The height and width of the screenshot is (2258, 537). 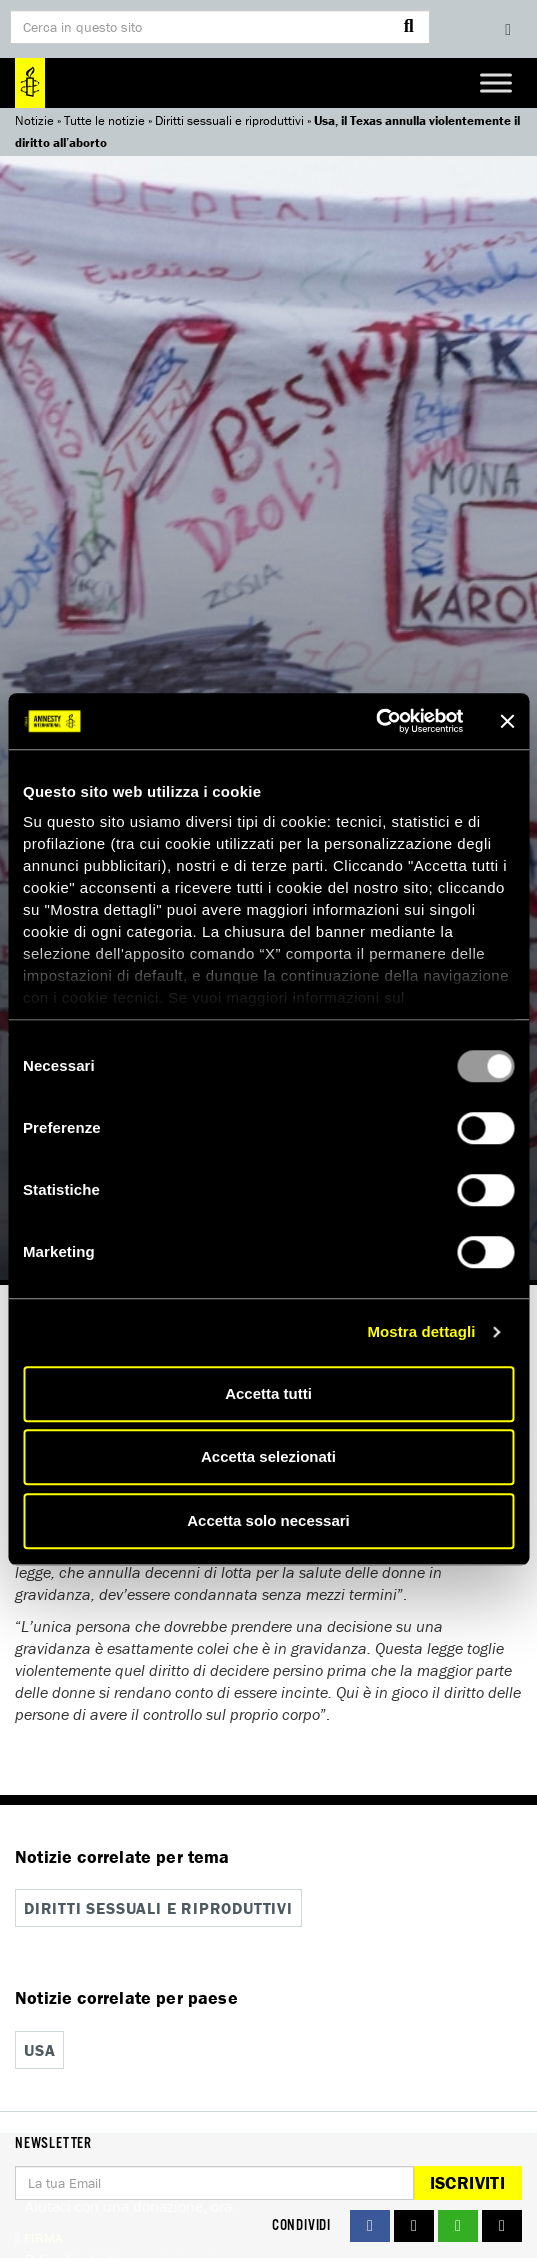 I want to click on Diritti sessuali e riproduttivi, so click(x=229, y=120).